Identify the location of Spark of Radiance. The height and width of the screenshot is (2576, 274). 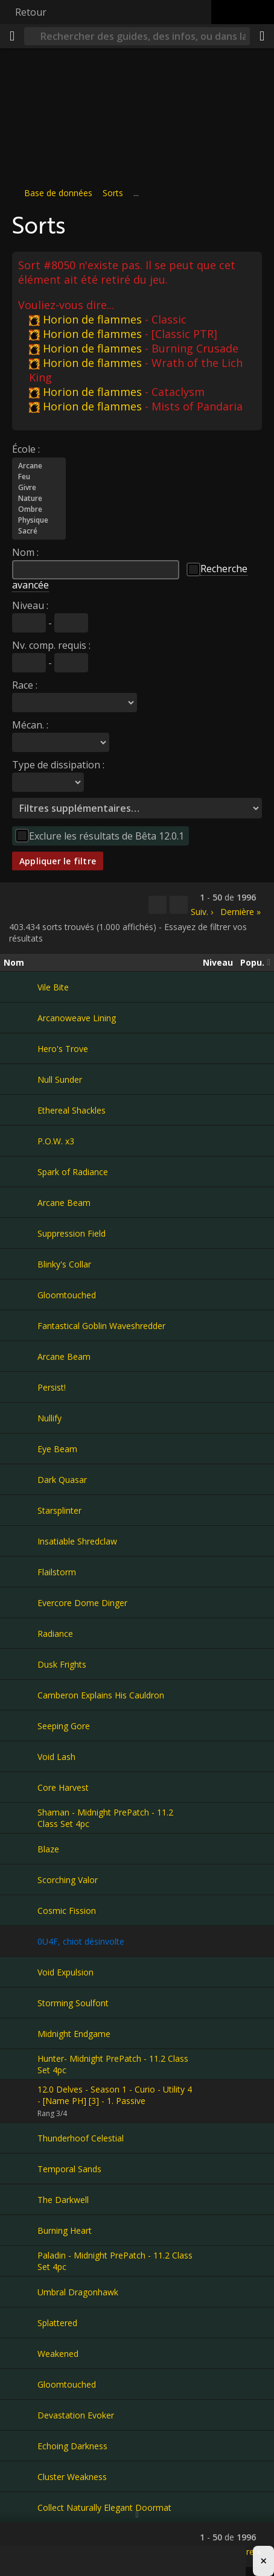
(72, 1172).